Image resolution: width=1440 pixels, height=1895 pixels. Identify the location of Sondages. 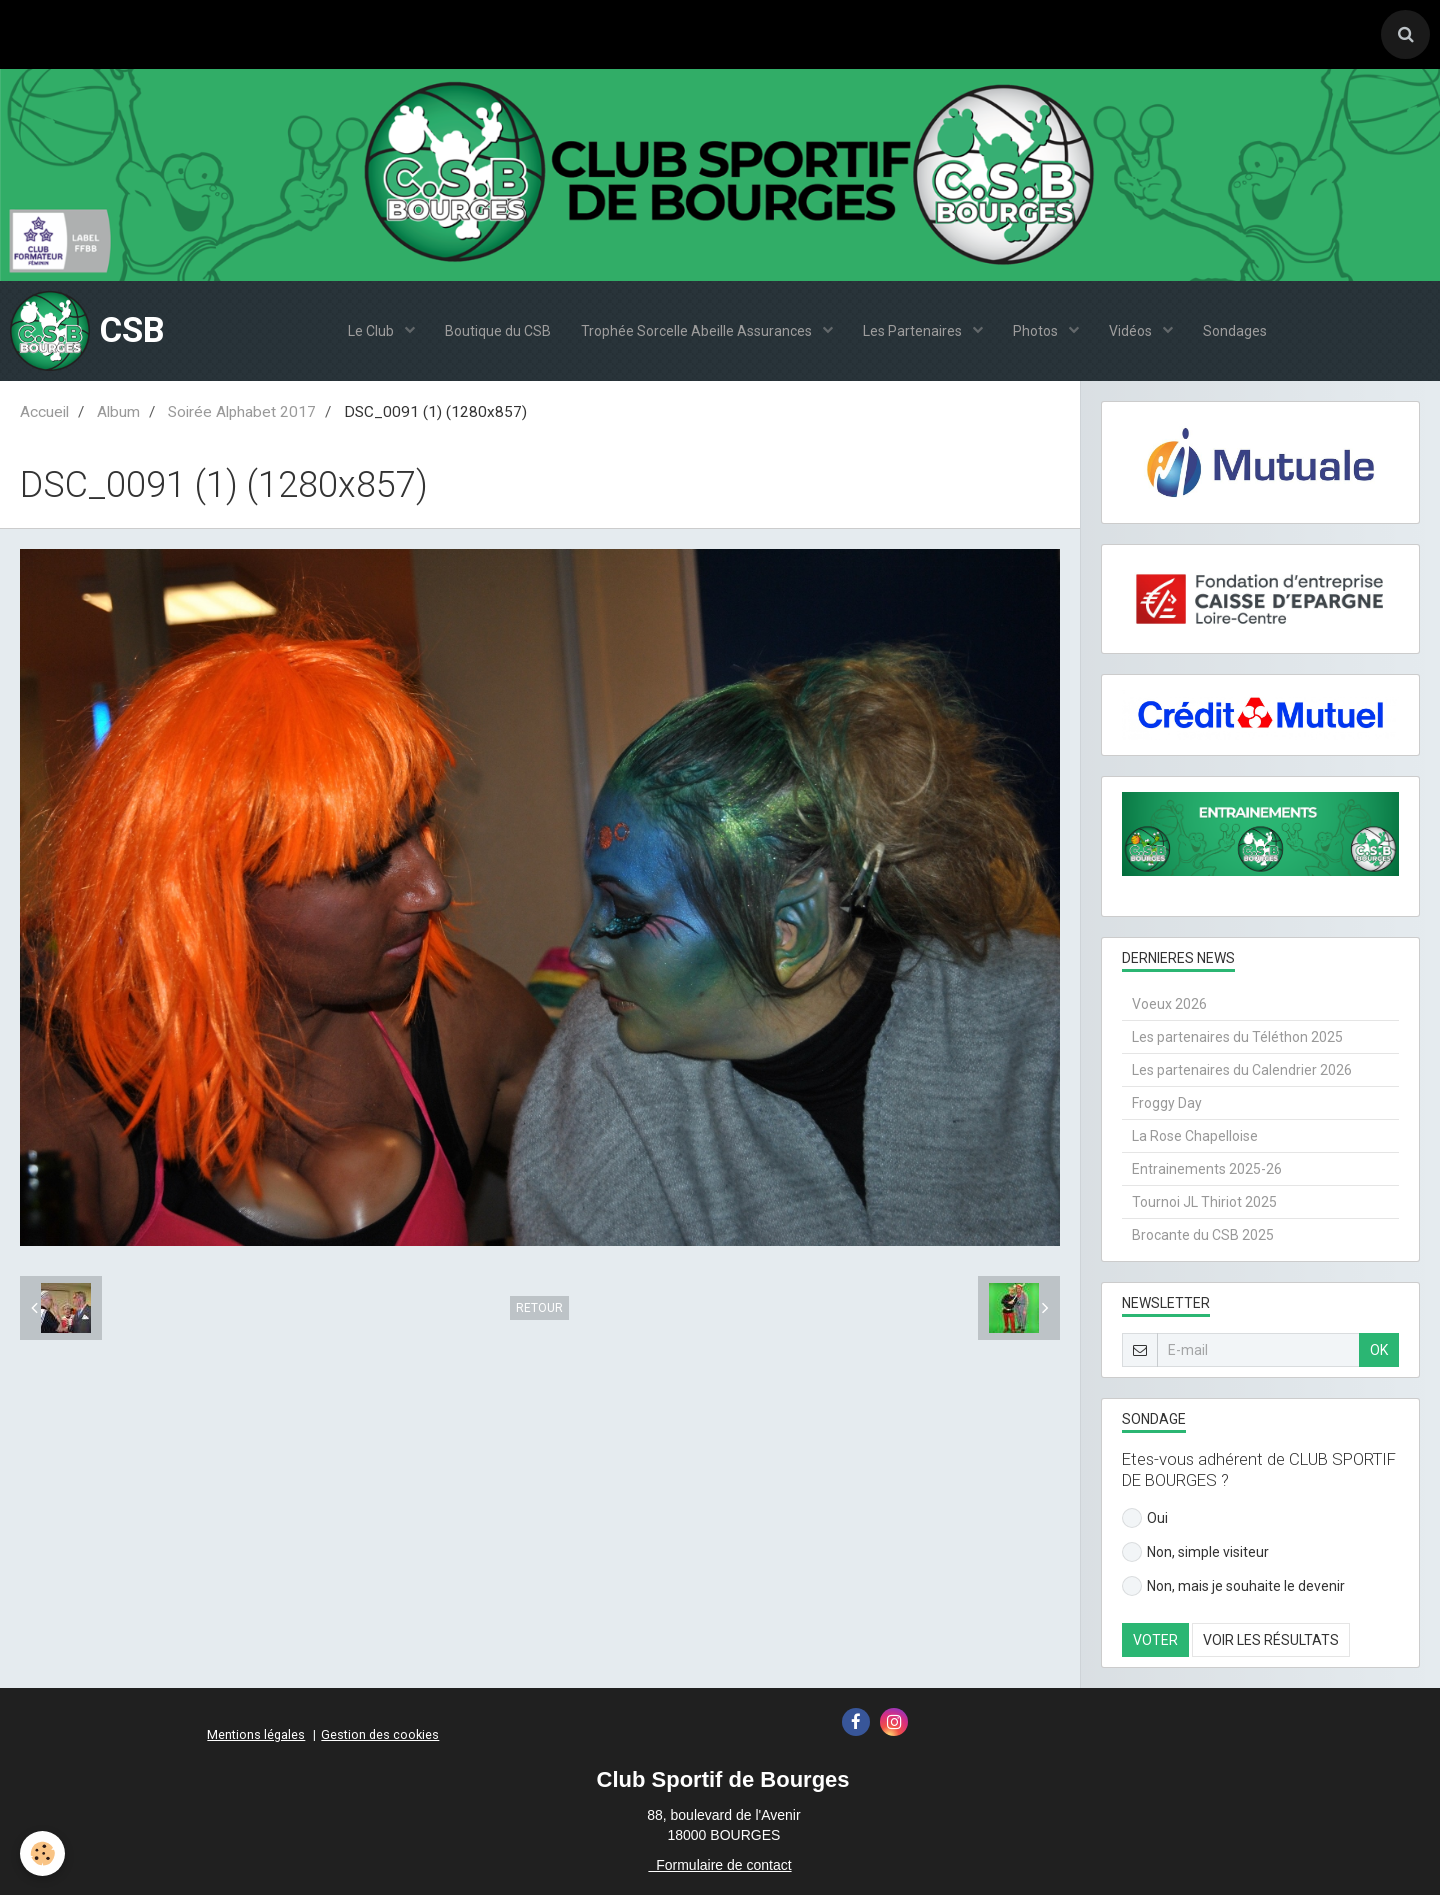
(1235, 331).